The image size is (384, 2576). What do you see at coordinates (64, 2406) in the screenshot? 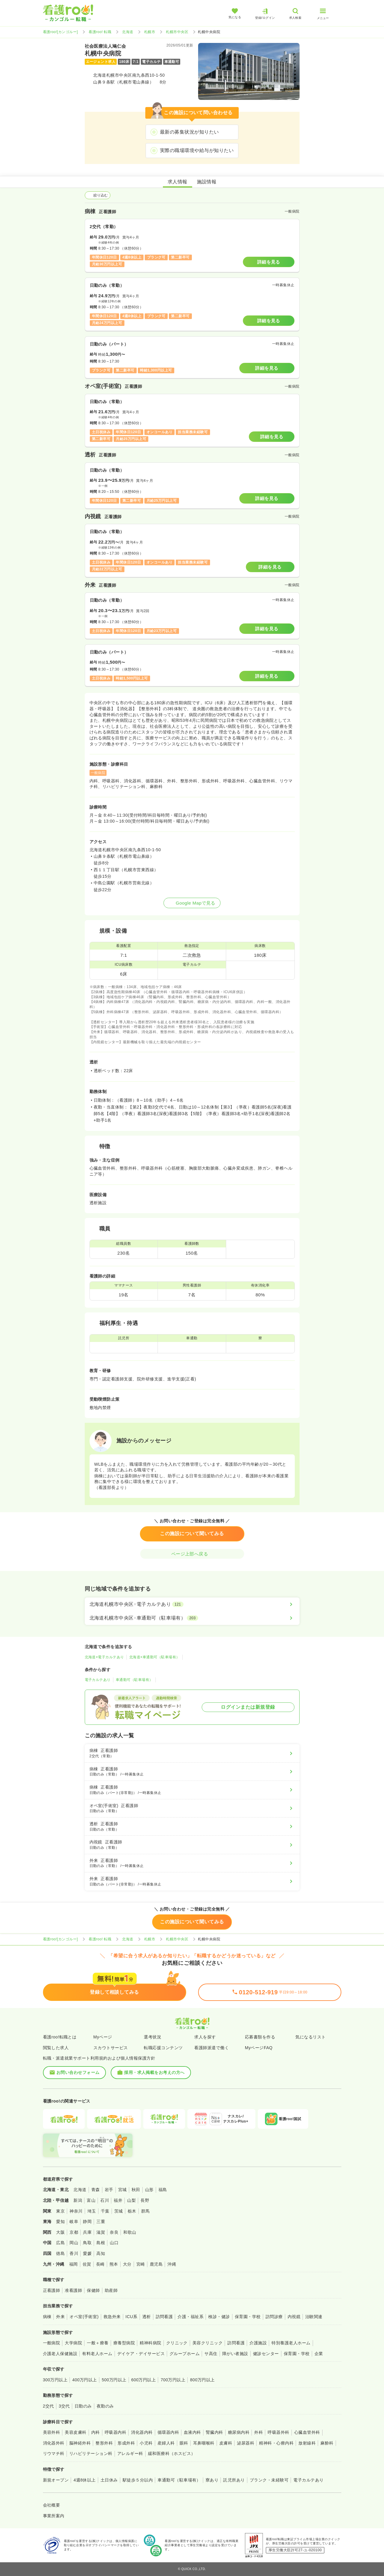
I see `3交代` at bounding box center [64, 2406].